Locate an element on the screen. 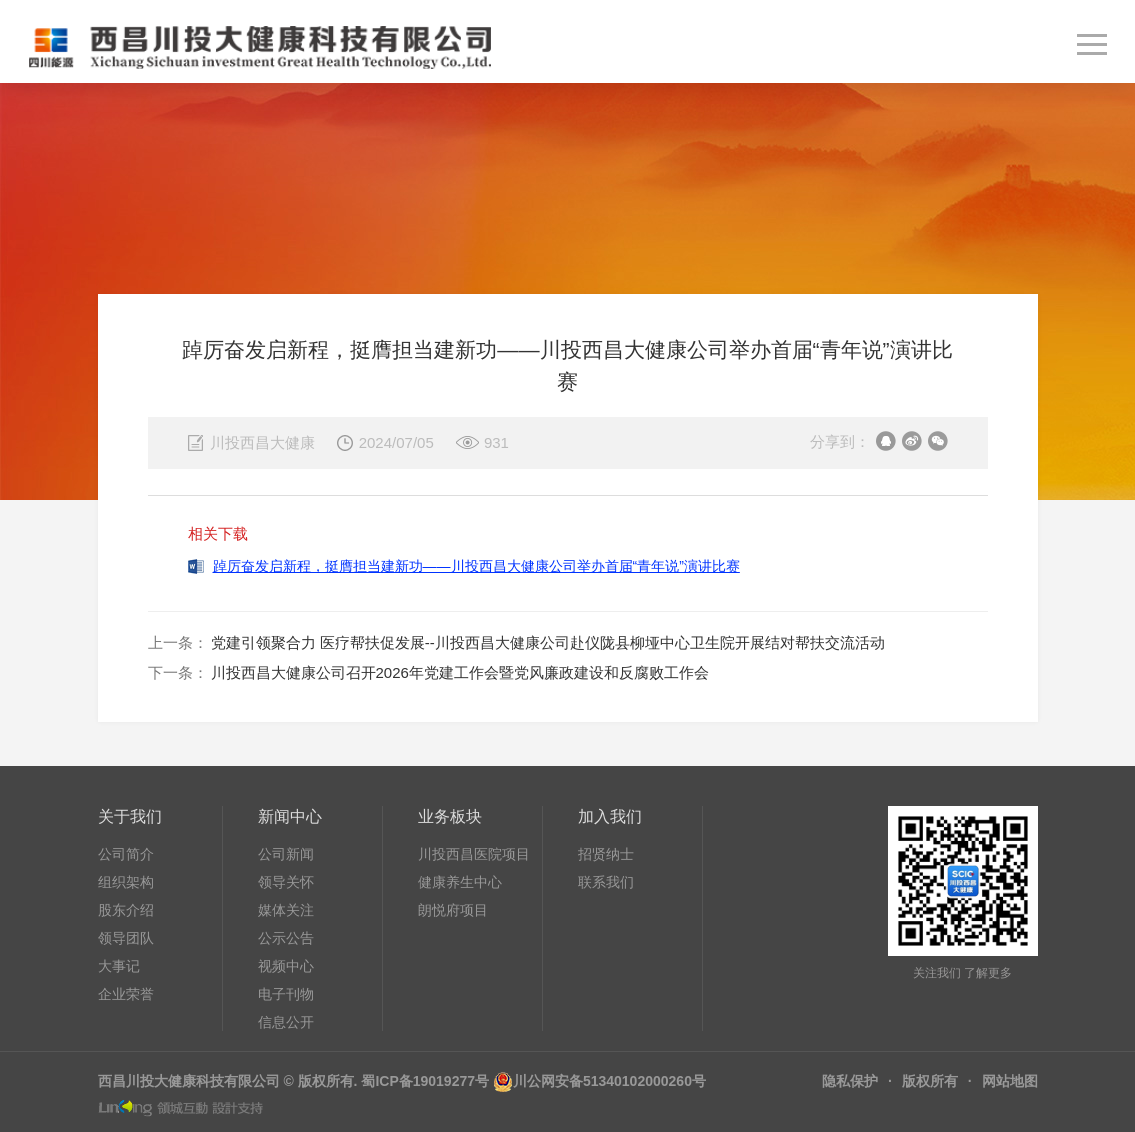 The width and height of the screenshot is (1135, 1132). 电子刊物 is located at coordinates (286, 994).